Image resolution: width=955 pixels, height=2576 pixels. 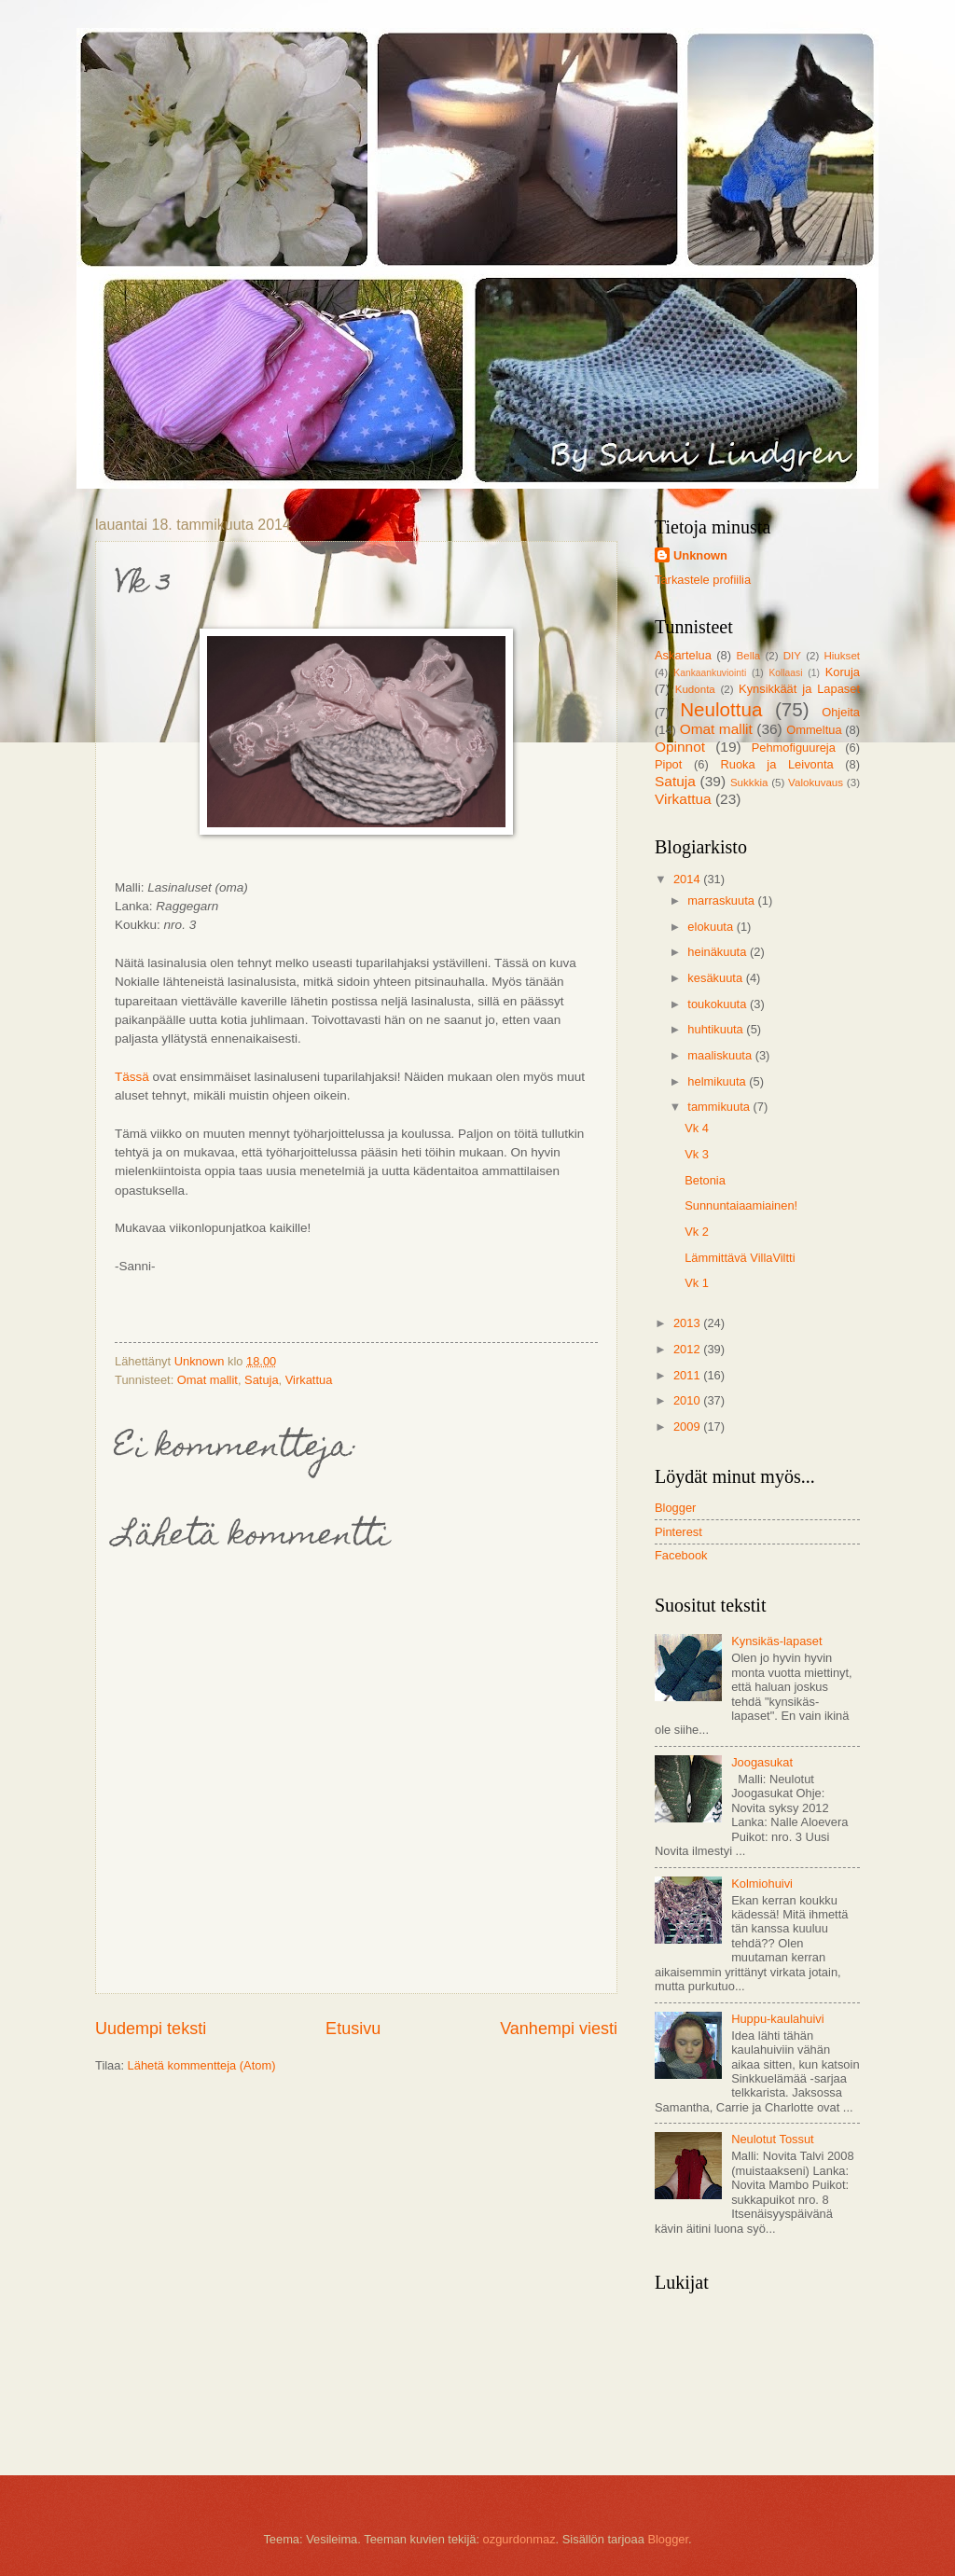 What do you see at coordinates (722, 900) in the screenshot?
I see `marraskuuta` at bounding box center [722, 900].